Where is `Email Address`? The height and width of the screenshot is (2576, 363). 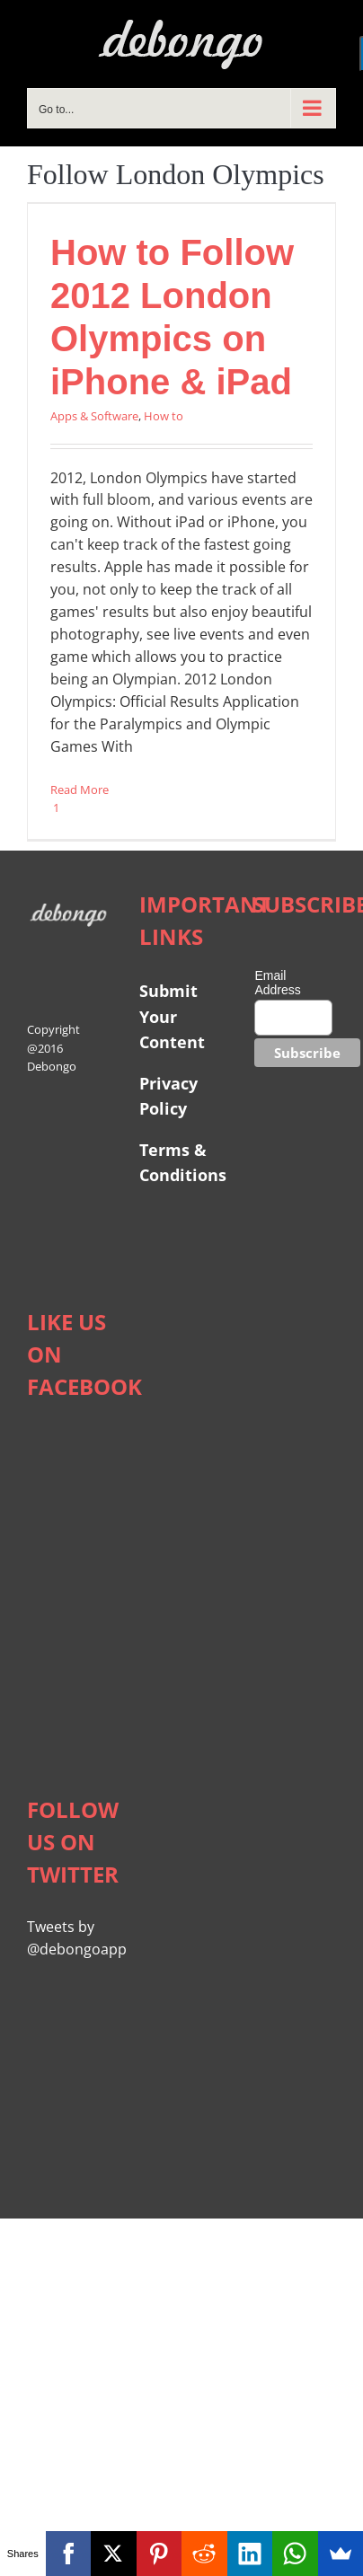 Email Address is located at coordinates (277, 982).